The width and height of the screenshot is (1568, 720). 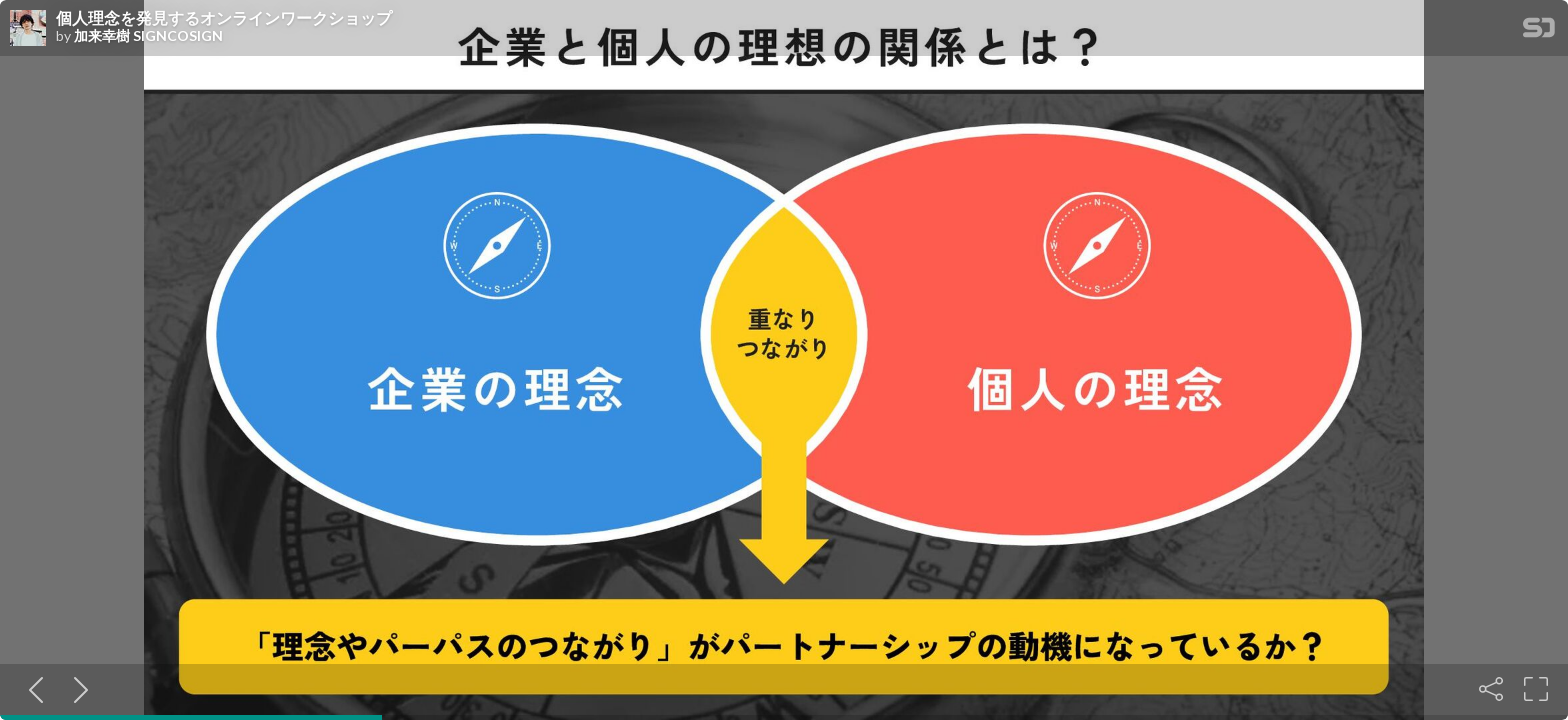 I want to click on [Fullscreen], so click(x=1536, y=689).